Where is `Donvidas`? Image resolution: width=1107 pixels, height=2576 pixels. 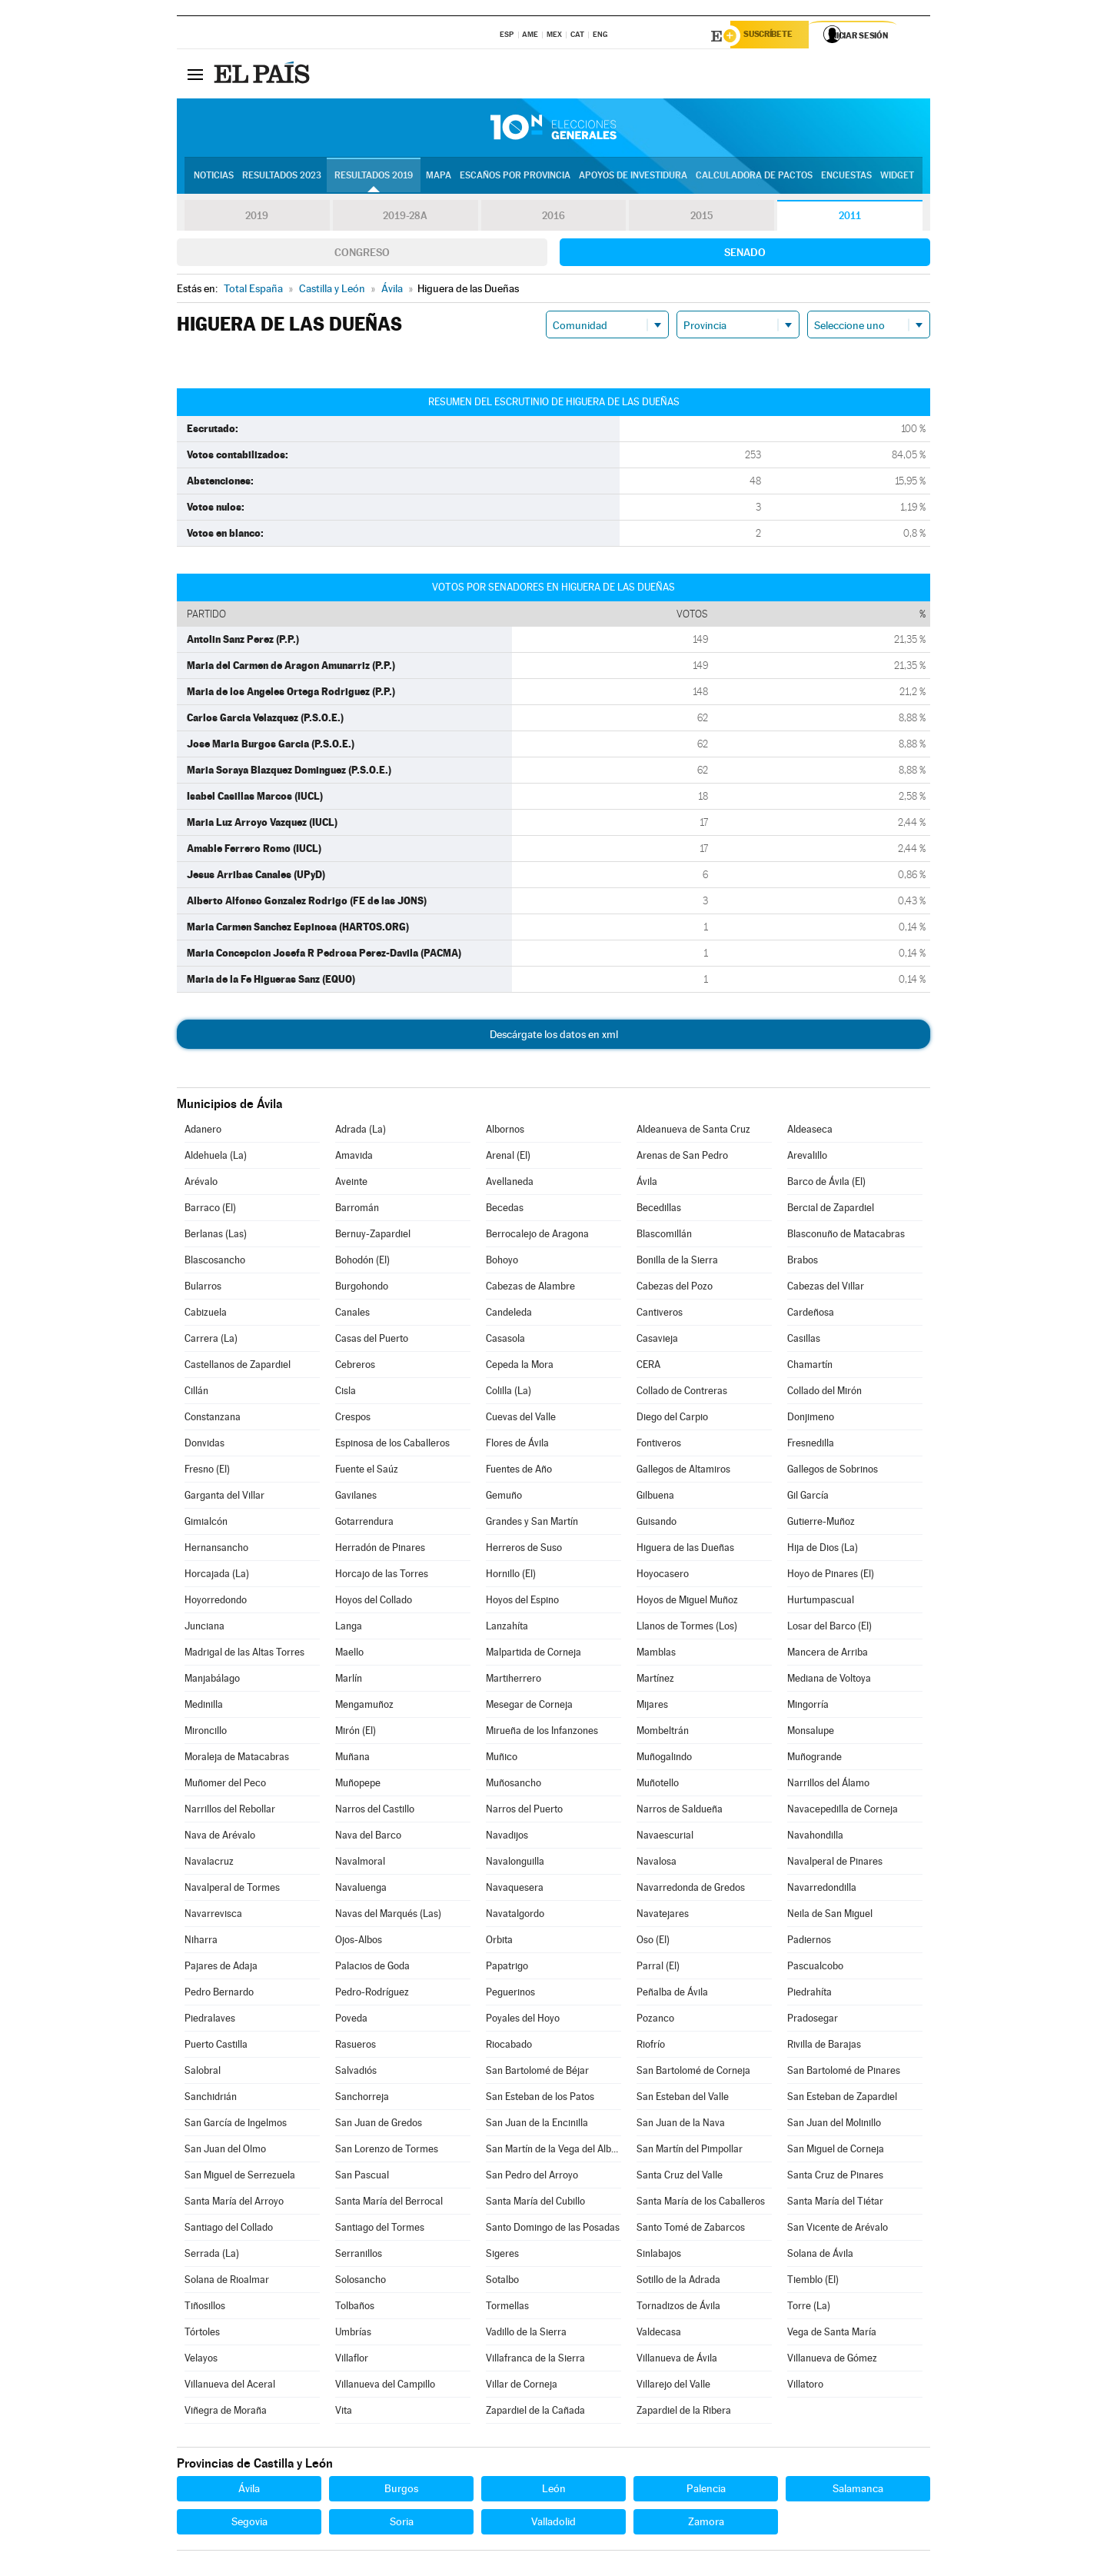
Donvidas is located at coordinates (204, 1445).